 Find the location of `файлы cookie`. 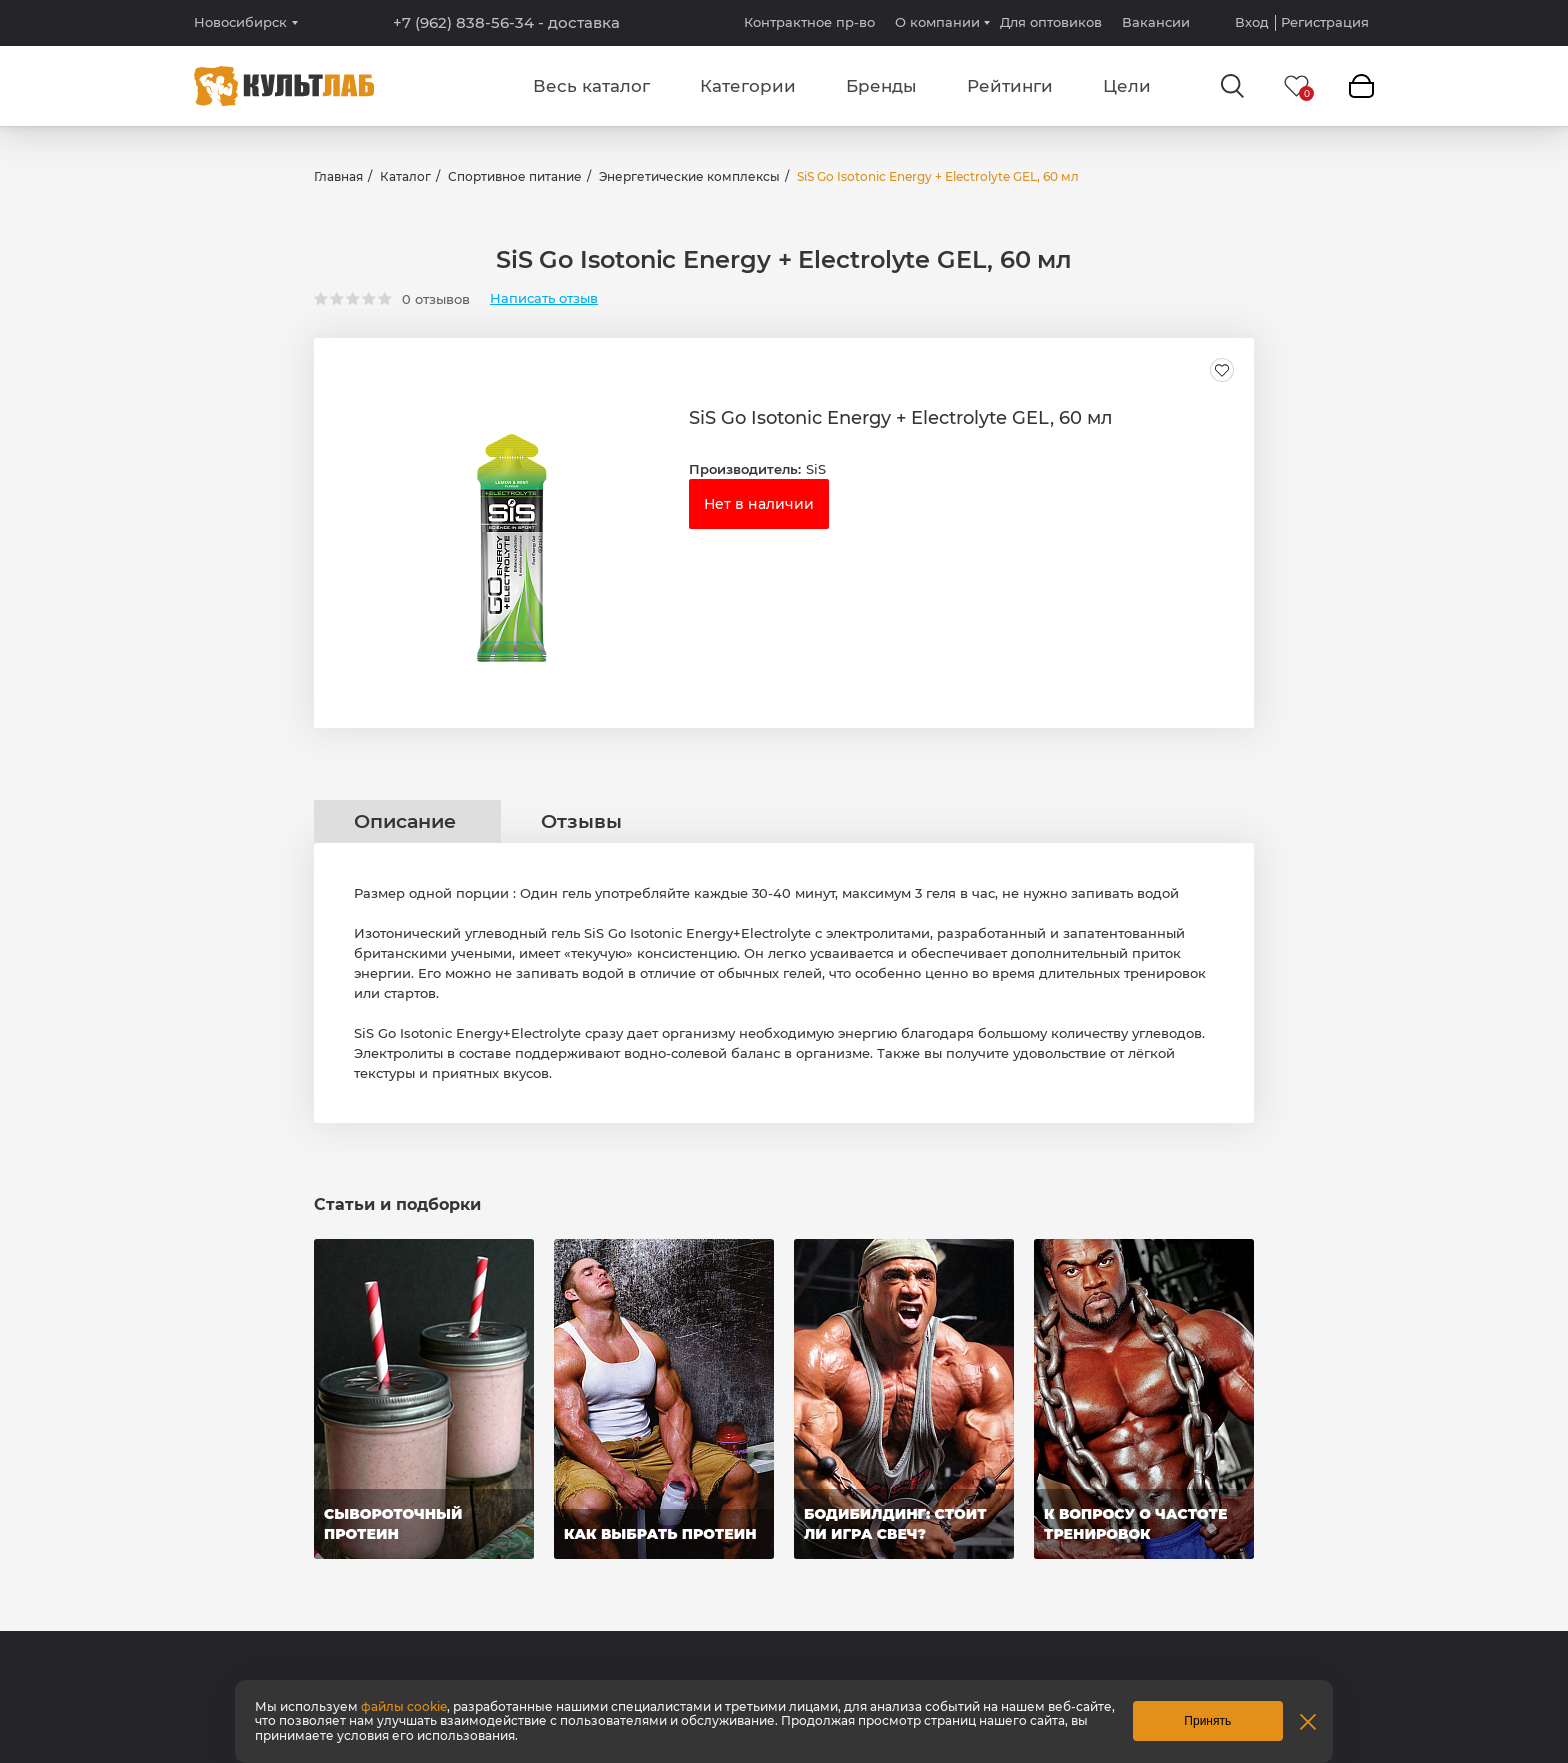

файлы cookie is located at coordinates (404, 1706).